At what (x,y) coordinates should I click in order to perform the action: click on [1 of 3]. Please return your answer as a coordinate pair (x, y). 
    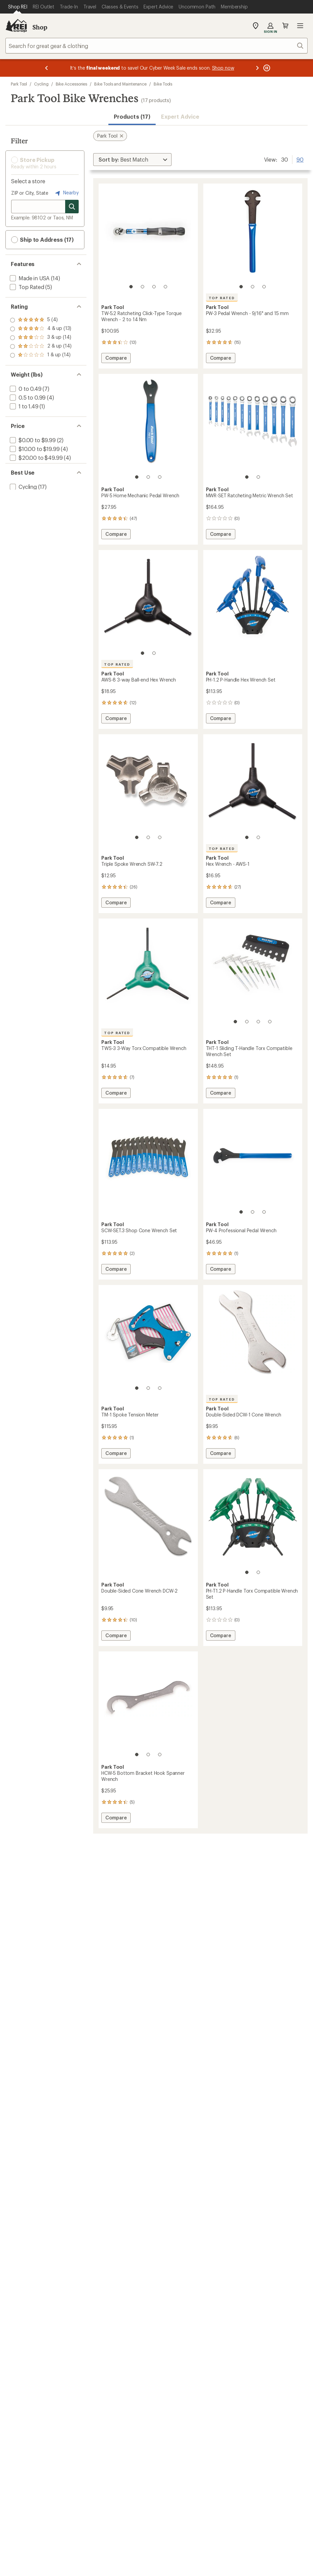
    Looking at the image, I should click on (241, 287).